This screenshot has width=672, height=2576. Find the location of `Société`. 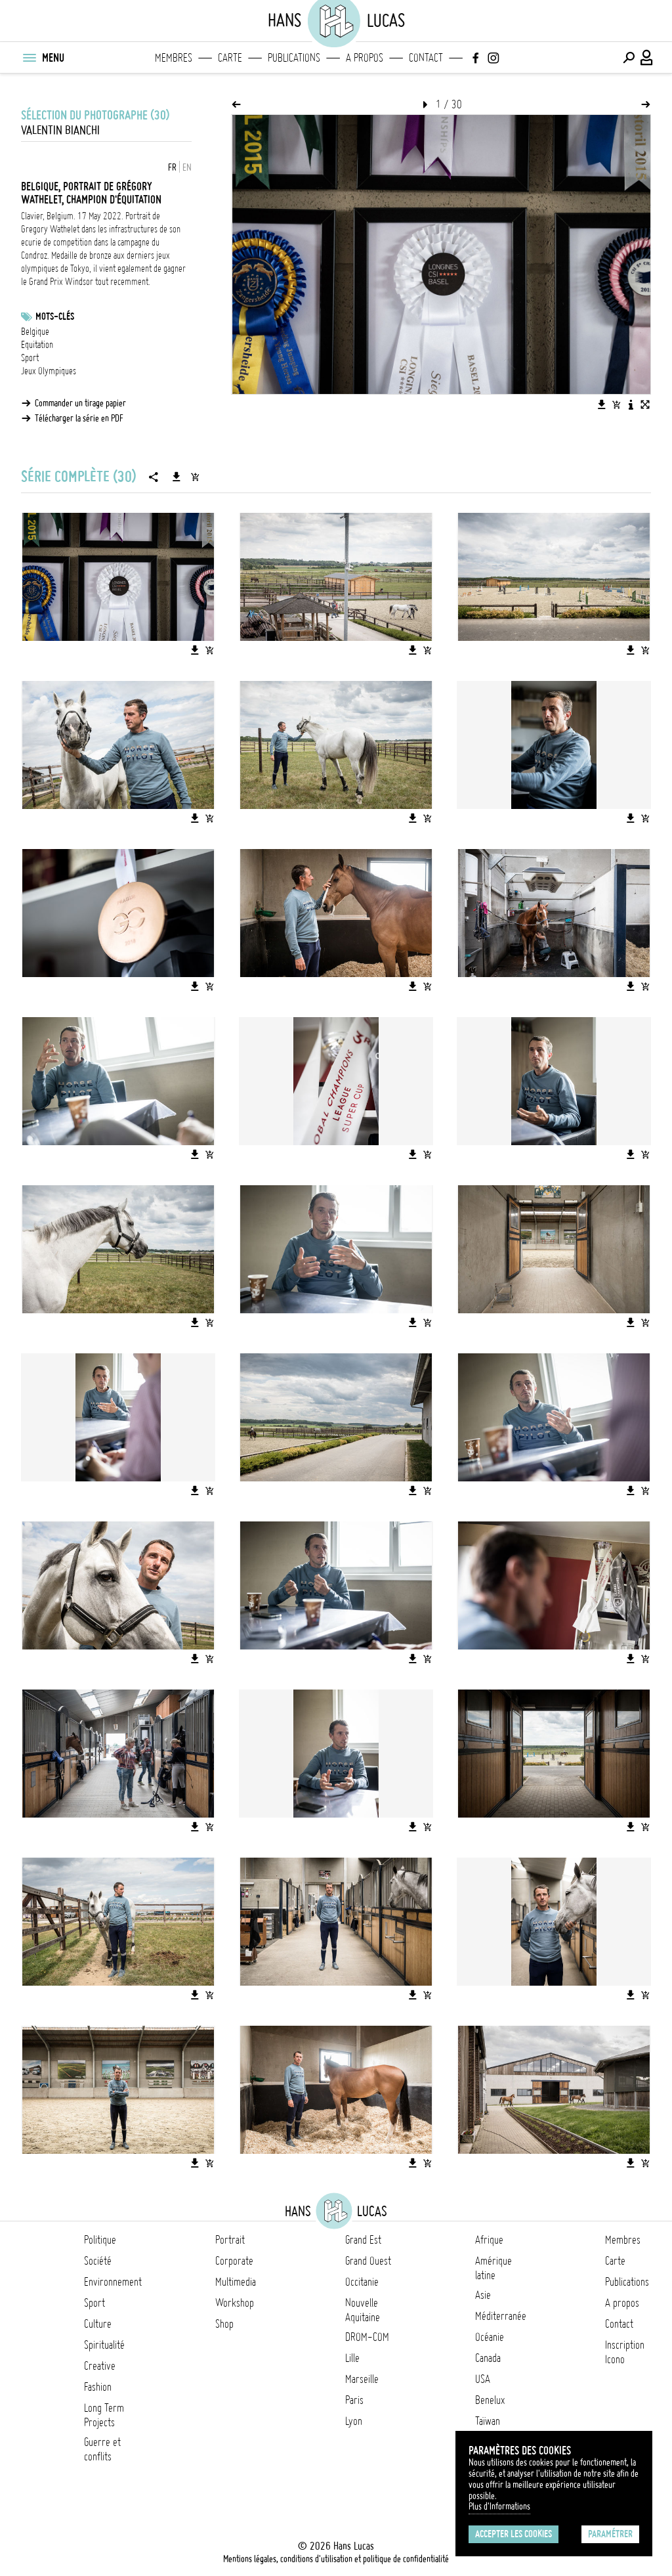

Société is located at coordinates (98, 2260).